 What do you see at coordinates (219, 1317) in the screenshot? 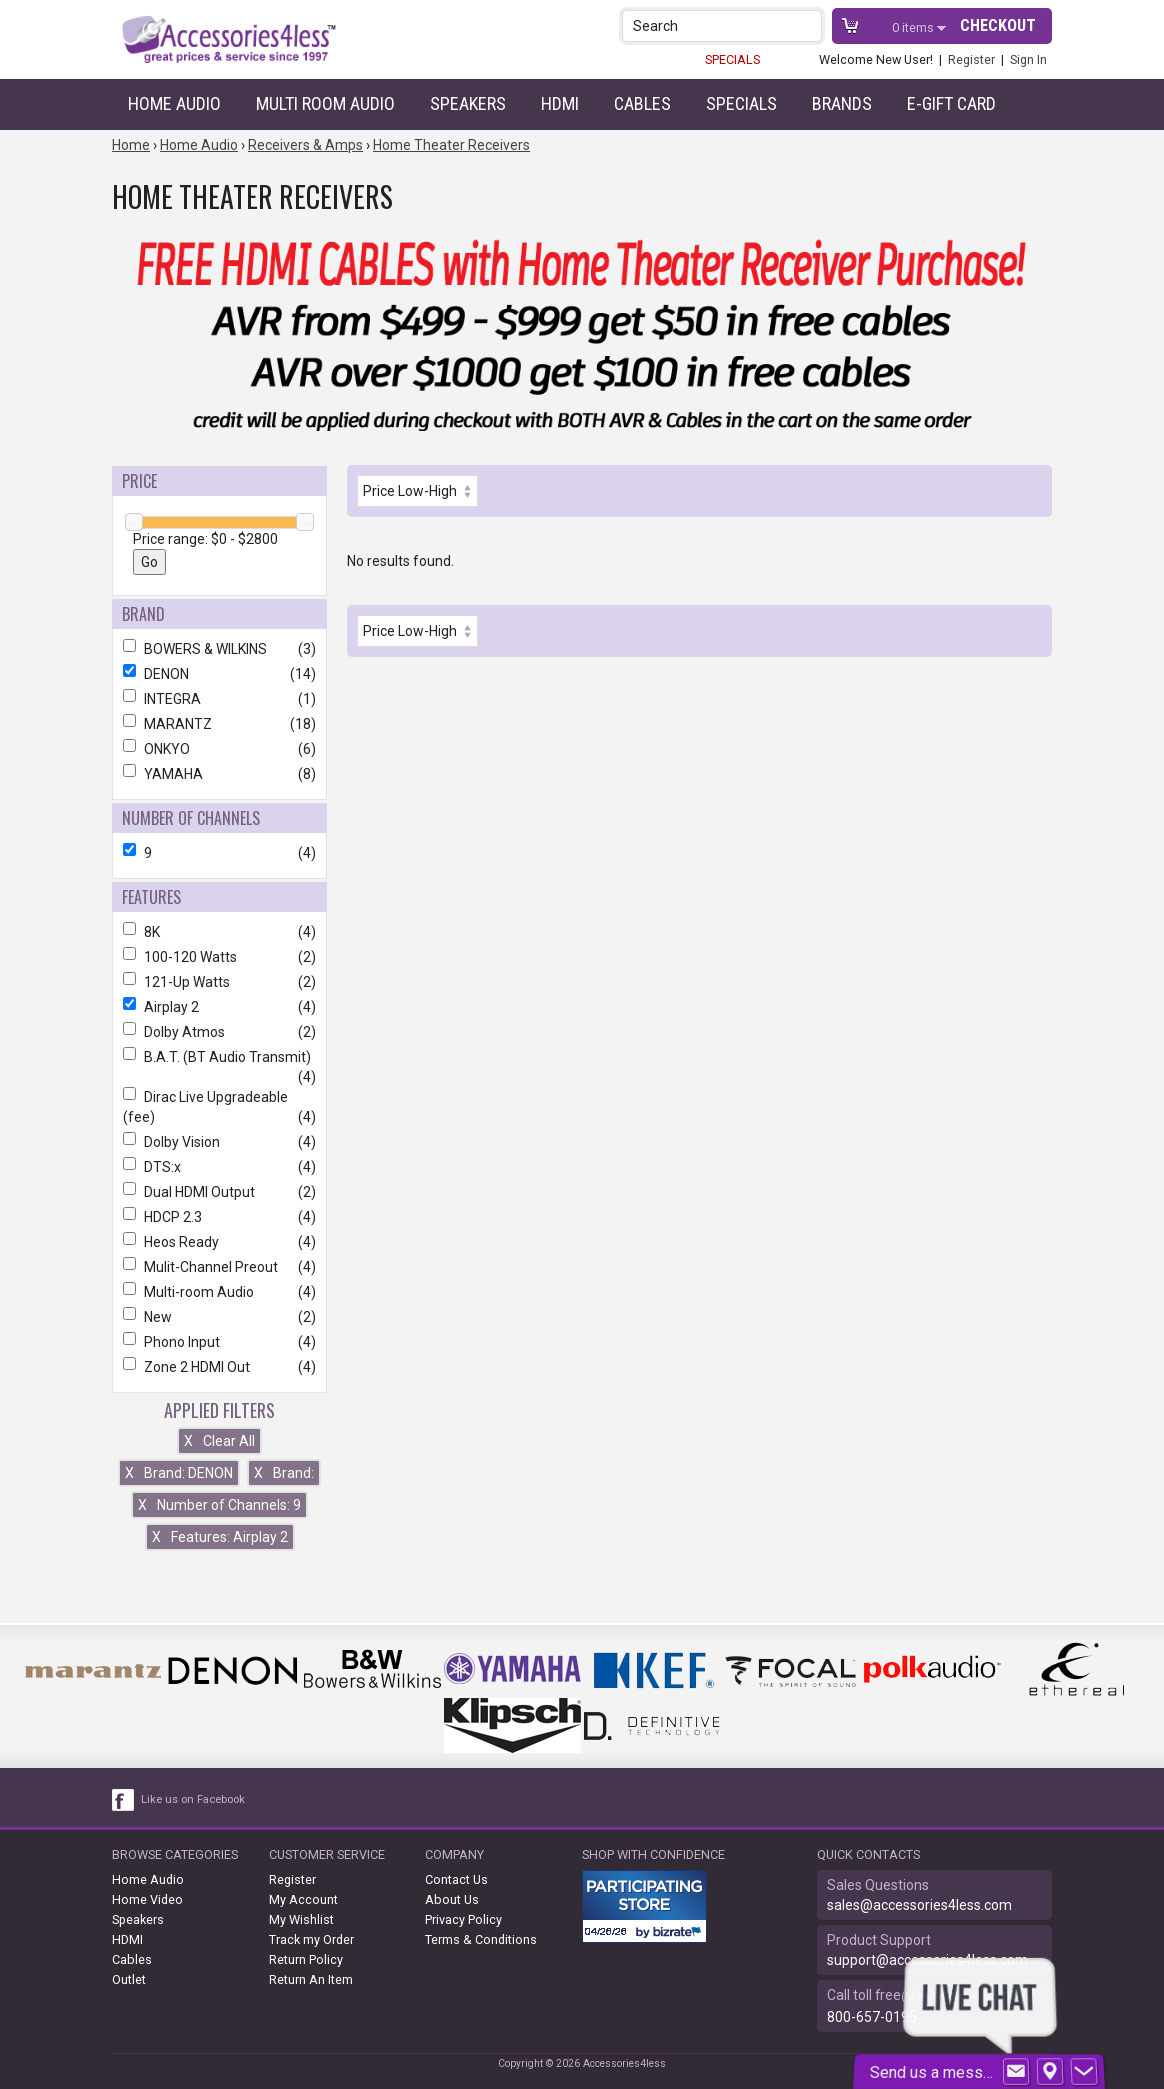
I see `New` at bounding box center [219, 1317].